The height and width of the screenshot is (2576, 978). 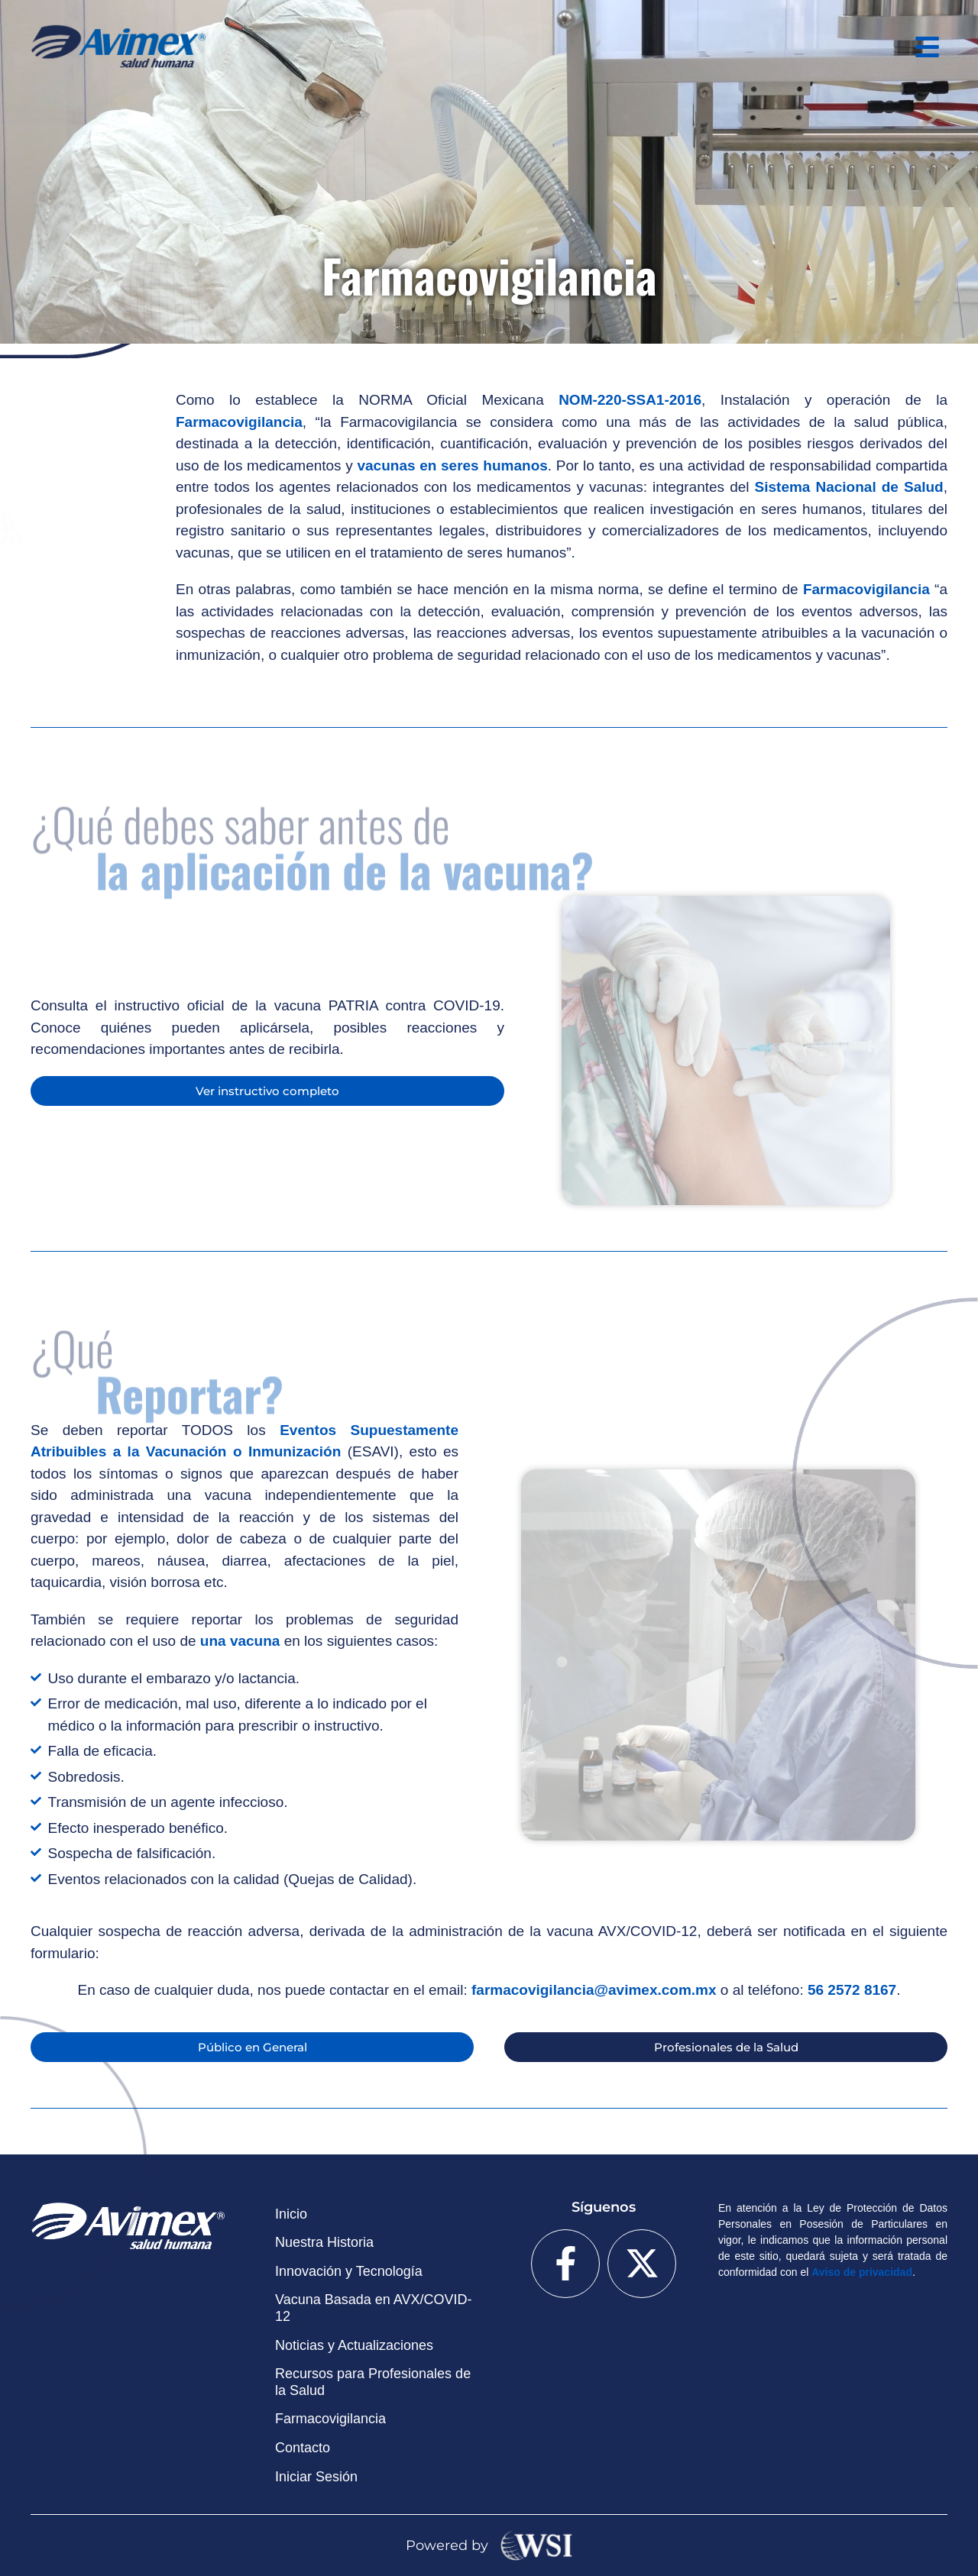 What do you see at coordinates (291, 2214) in the screenshot?
I see `Inicio` at bounding box center [291, 2214].